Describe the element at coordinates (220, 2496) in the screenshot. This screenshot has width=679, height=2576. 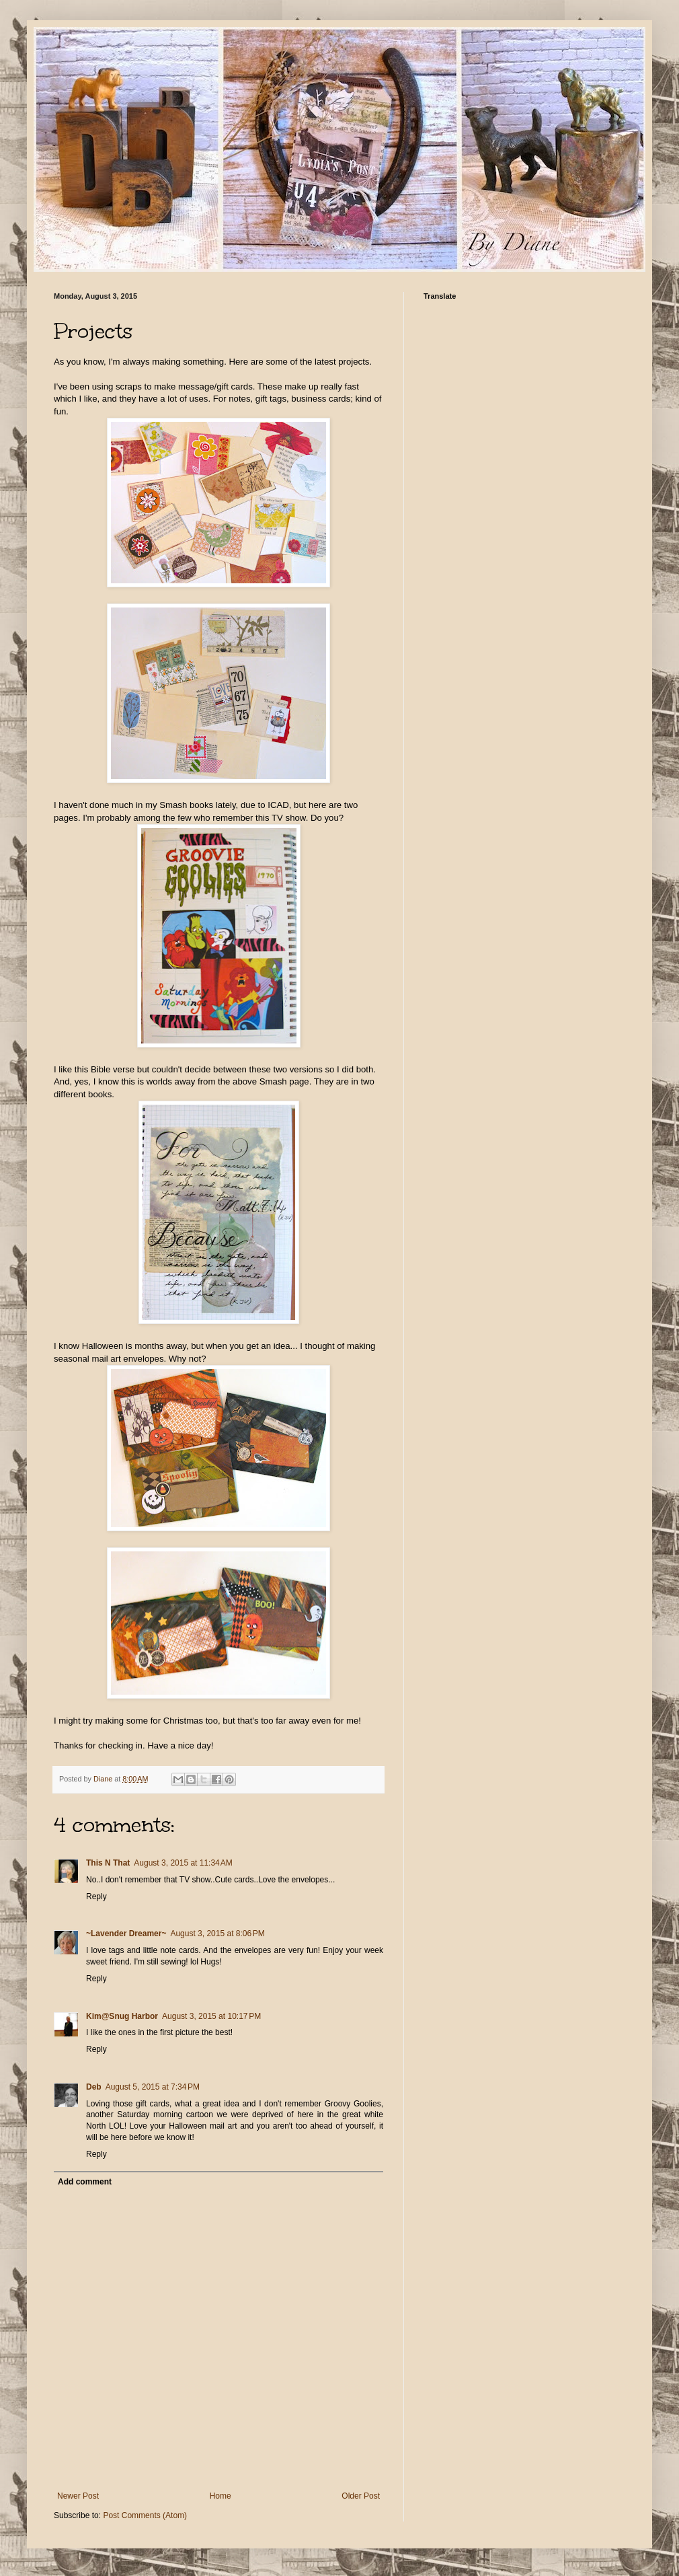
I see `Home` at that location.